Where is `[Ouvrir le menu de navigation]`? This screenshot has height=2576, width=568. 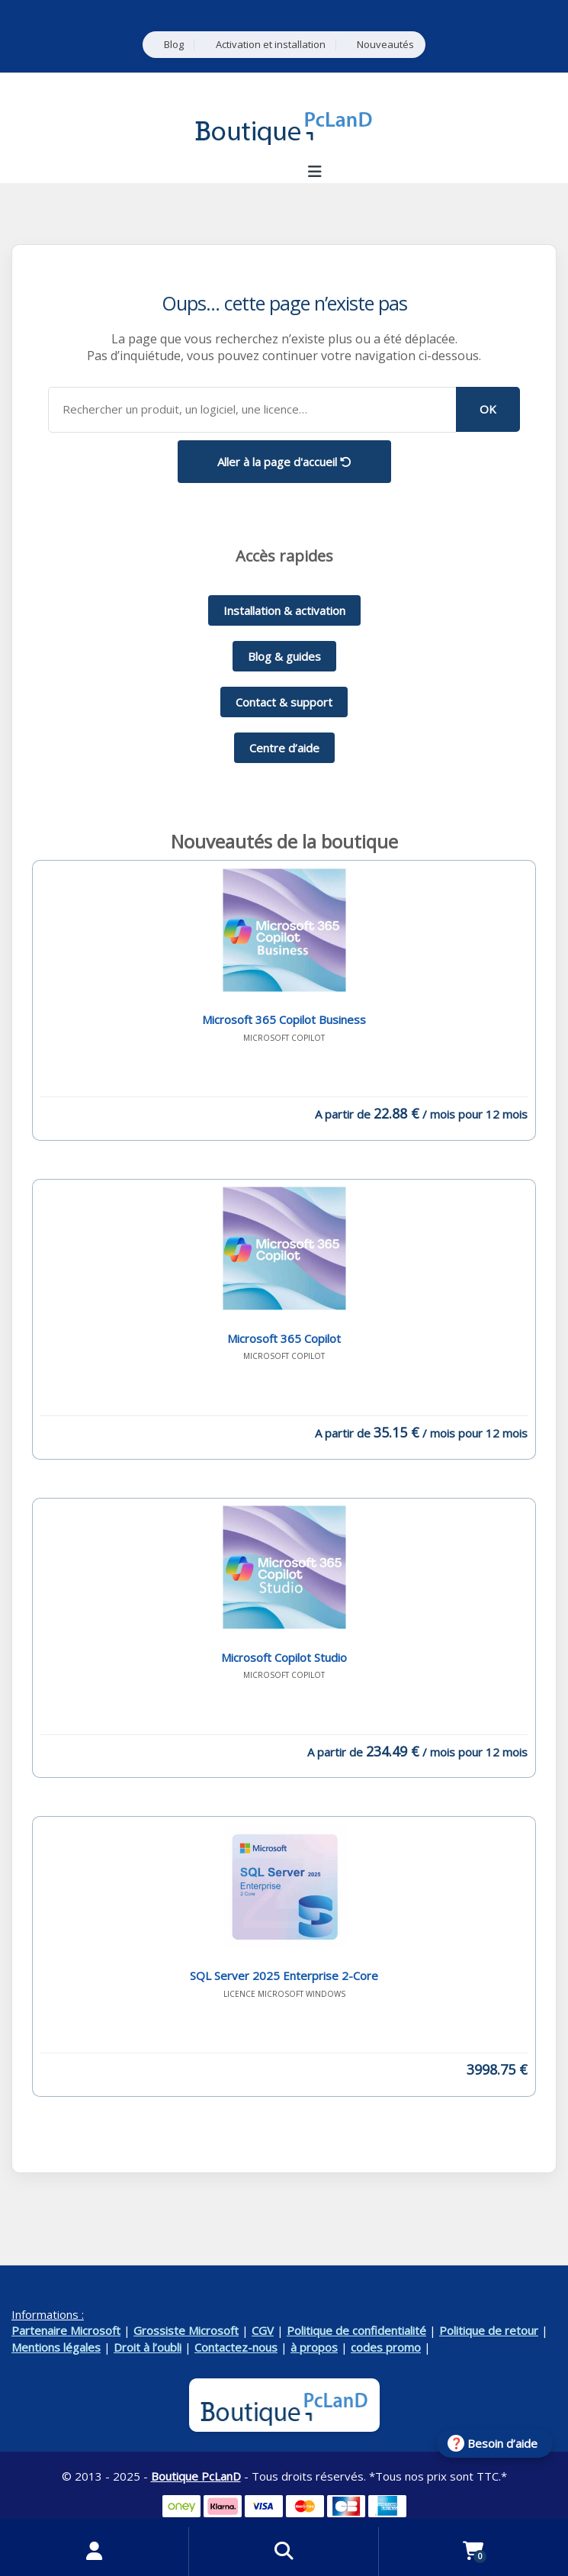 [Ouvrir le menu de navigation] is located at coordinates (315, 171).